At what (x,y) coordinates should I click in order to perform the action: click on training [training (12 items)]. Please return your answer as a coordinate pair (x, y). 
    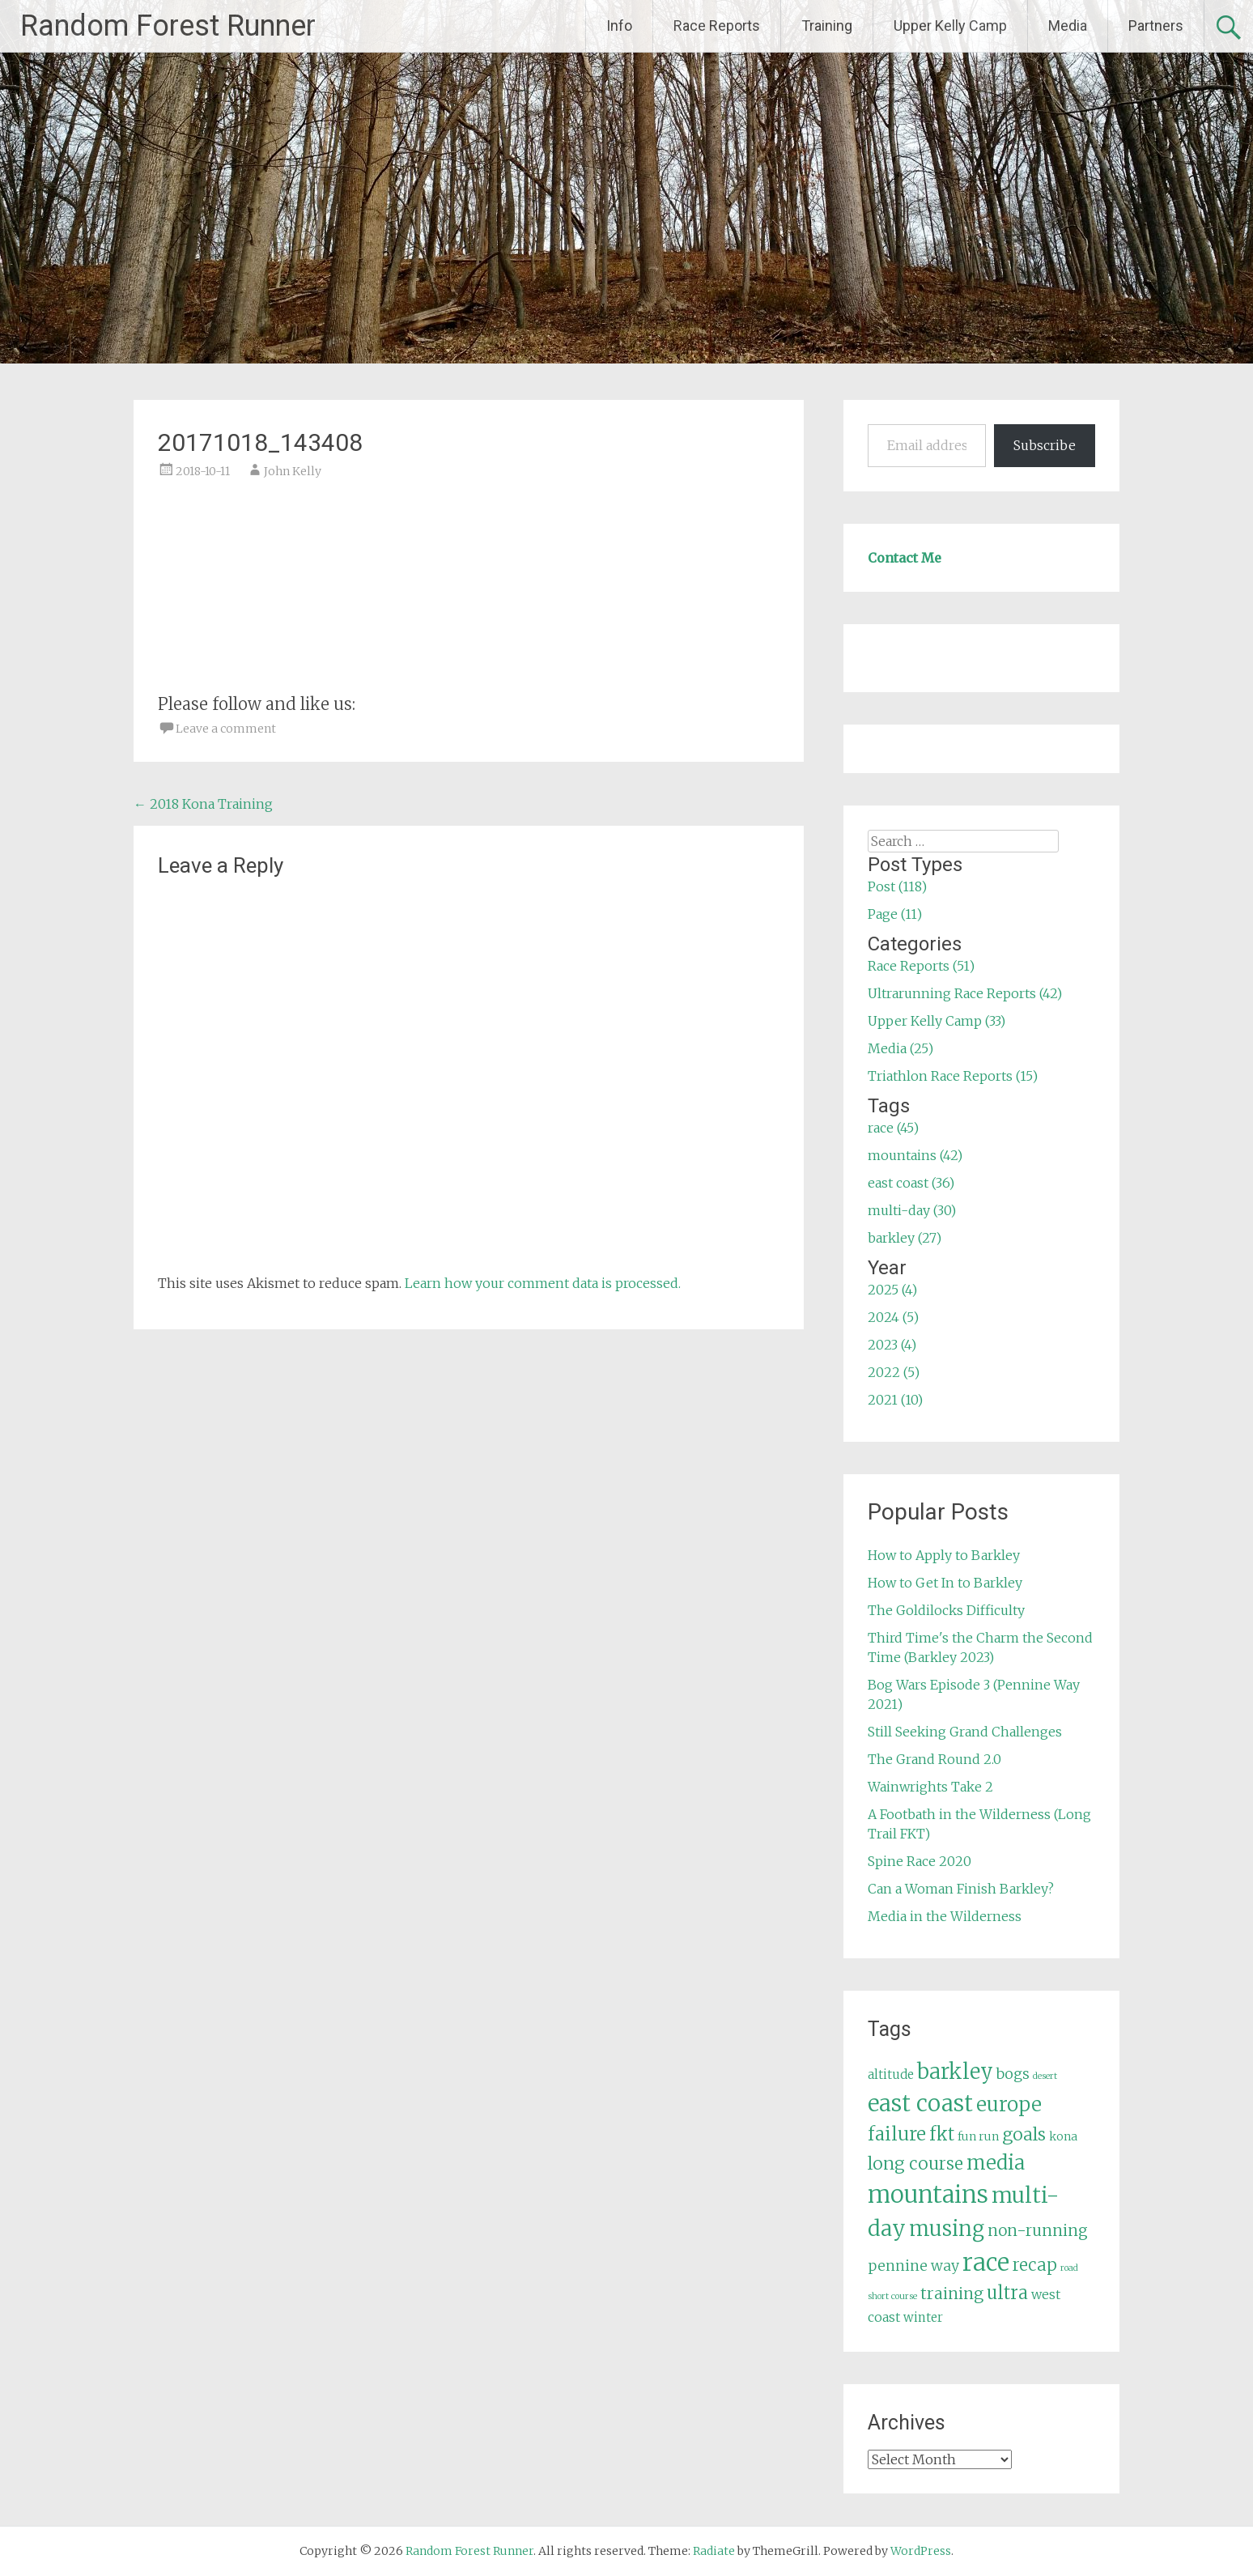
    Looking at the image, I should click on (951, 2293).